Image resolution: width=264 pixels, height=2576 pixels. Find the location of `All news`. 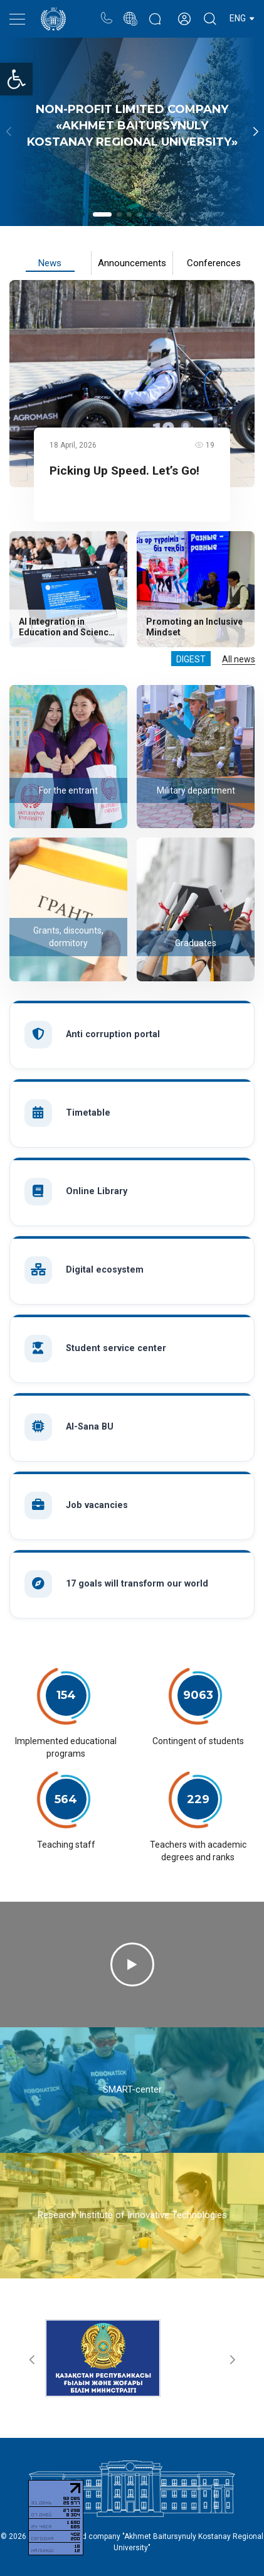

All news is located at coordinates (238, 659).